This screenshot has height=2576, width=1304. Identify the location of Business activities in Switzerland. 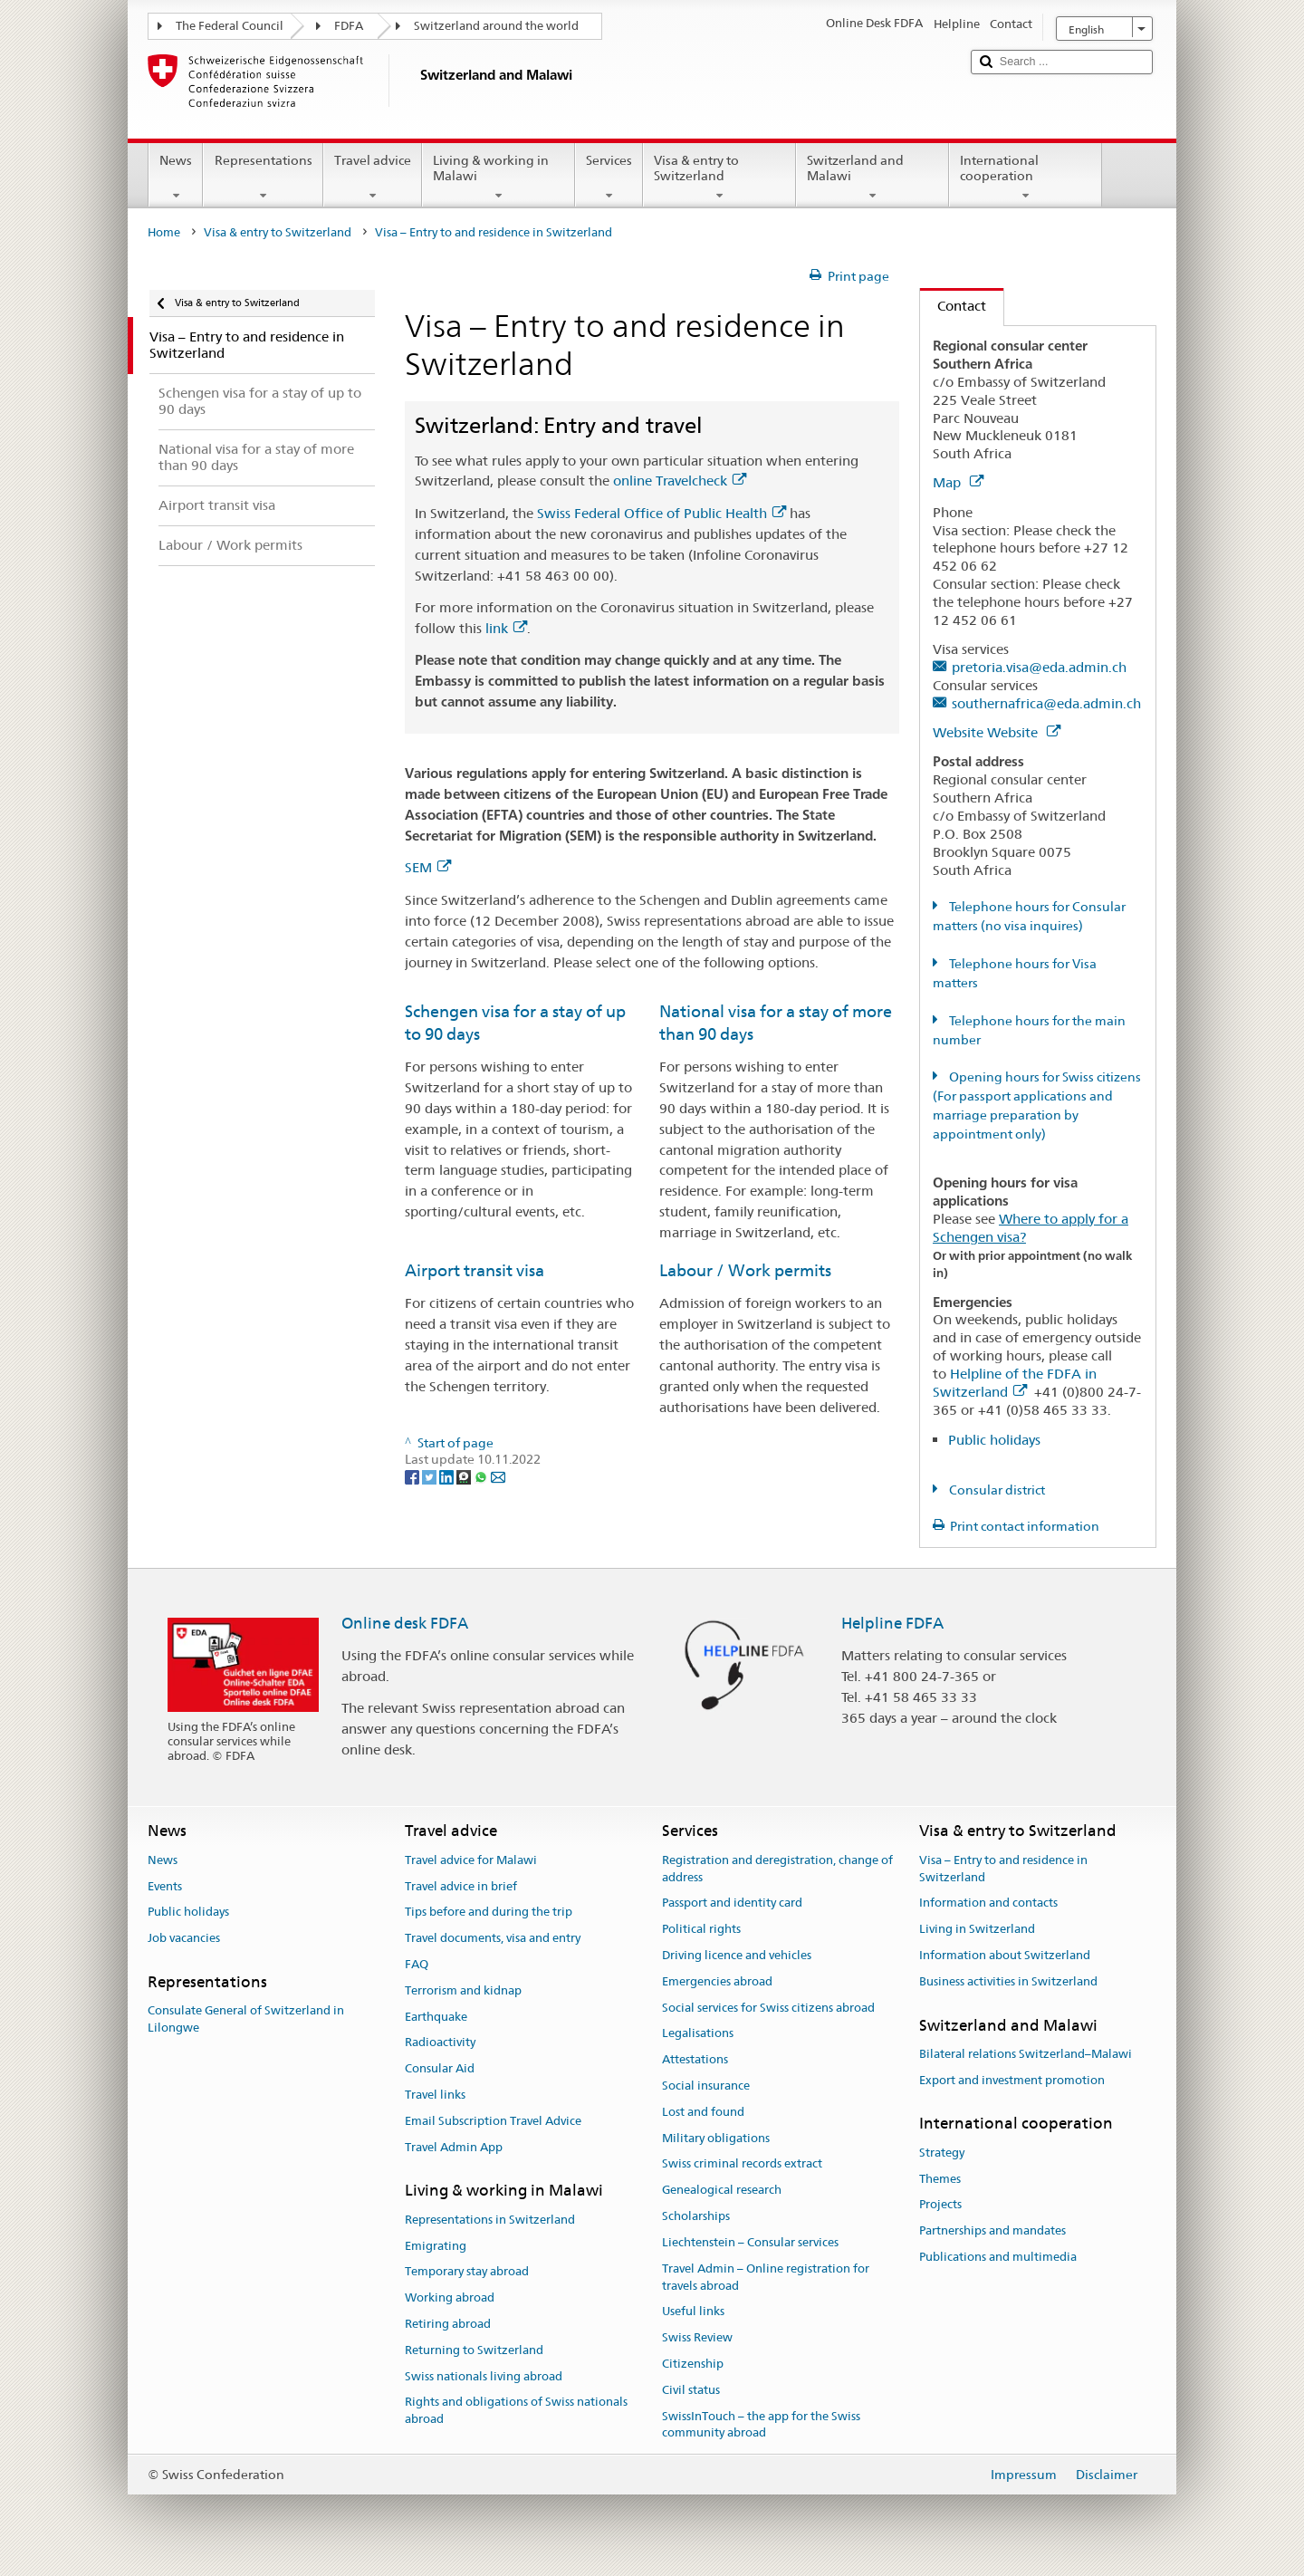
(1008, 1981).